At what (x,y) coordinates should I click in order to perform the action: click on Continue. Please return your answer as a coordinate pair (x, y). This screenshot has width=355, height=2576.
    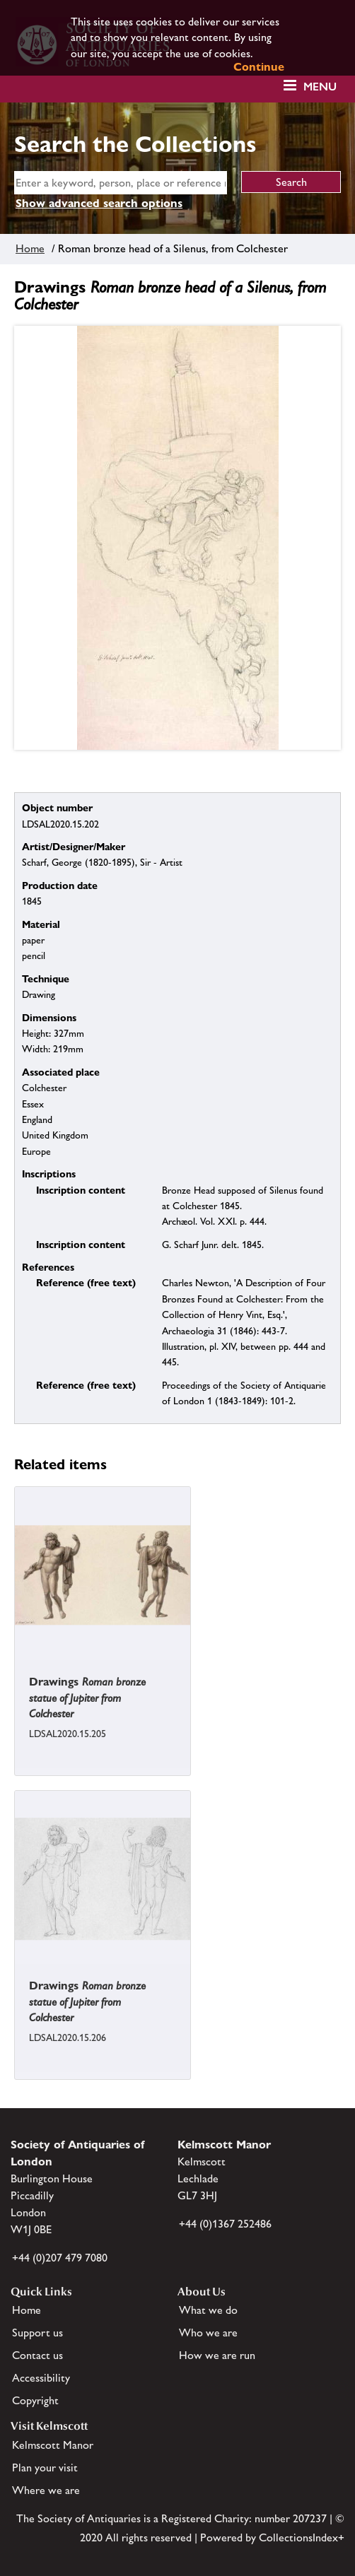
    Looking at the image, I should click on (258, 66).